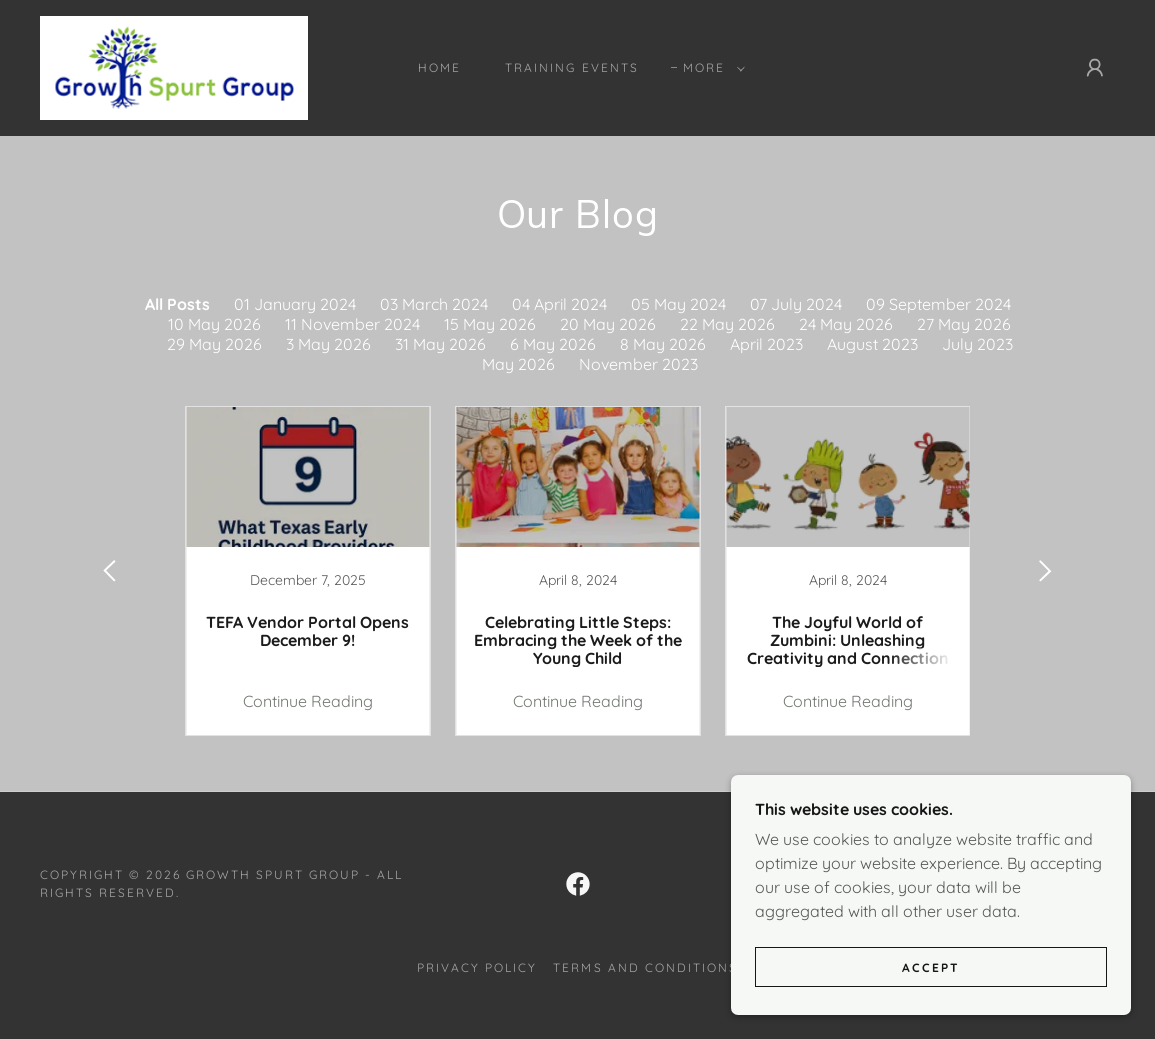 The width and height of the screenshot is (1155, 1039). Describe the element at coordinates (440, 344) in the screenshot. I see `31 May 2026 [link]` at that location.